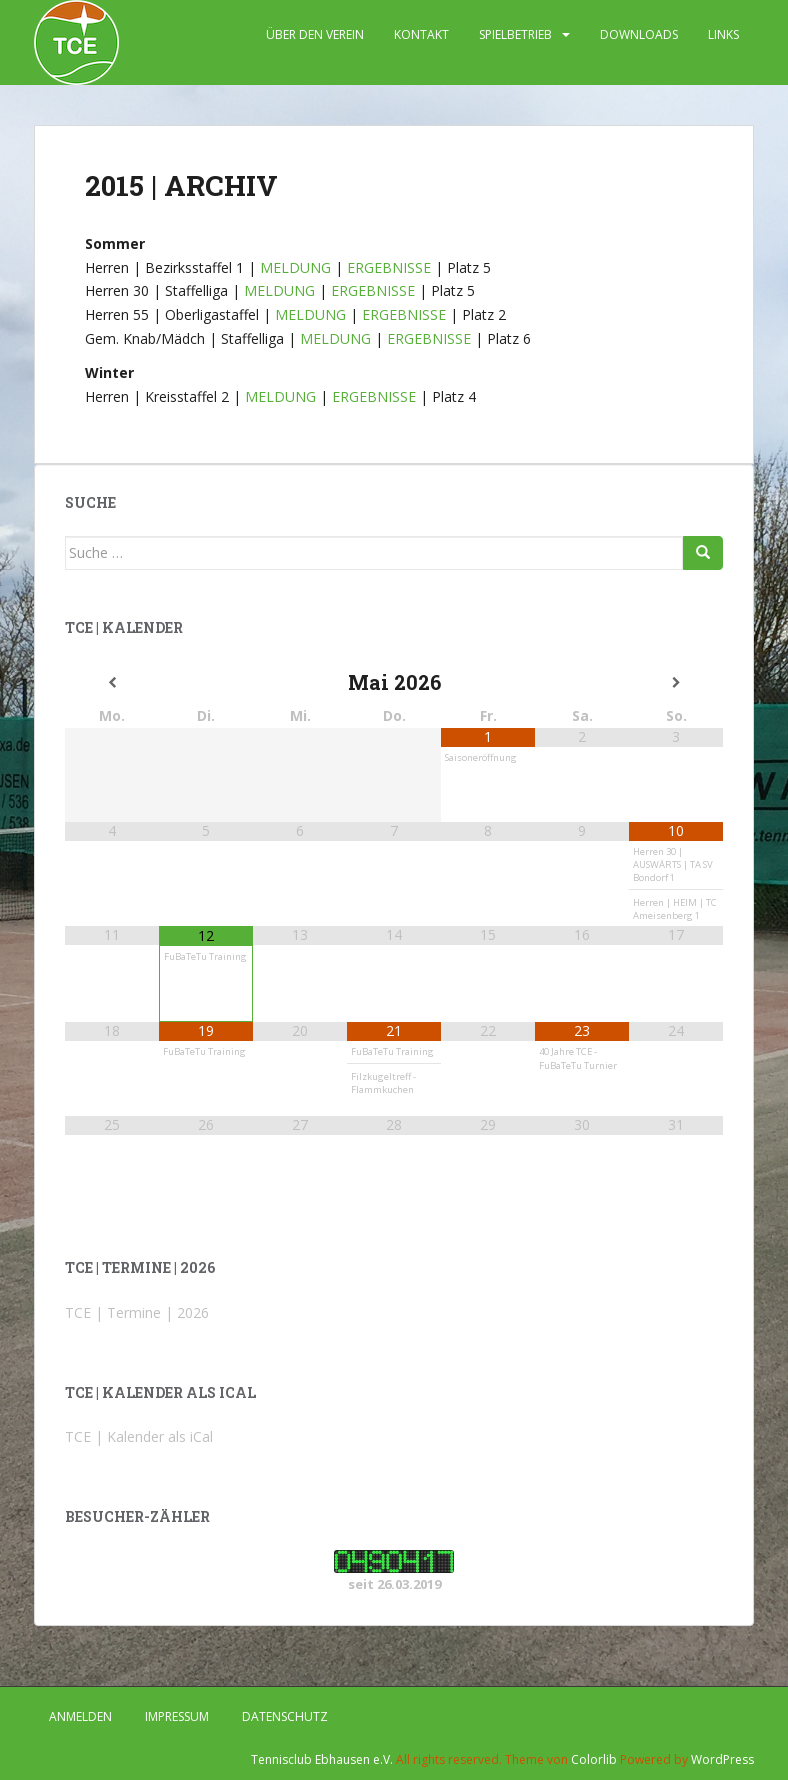 The height and width of the screenshot is (1780, 788). Describe the element at coordinates (315, 34) in the screenshot. I see `ÜBER DEN VEREIN` at that location.